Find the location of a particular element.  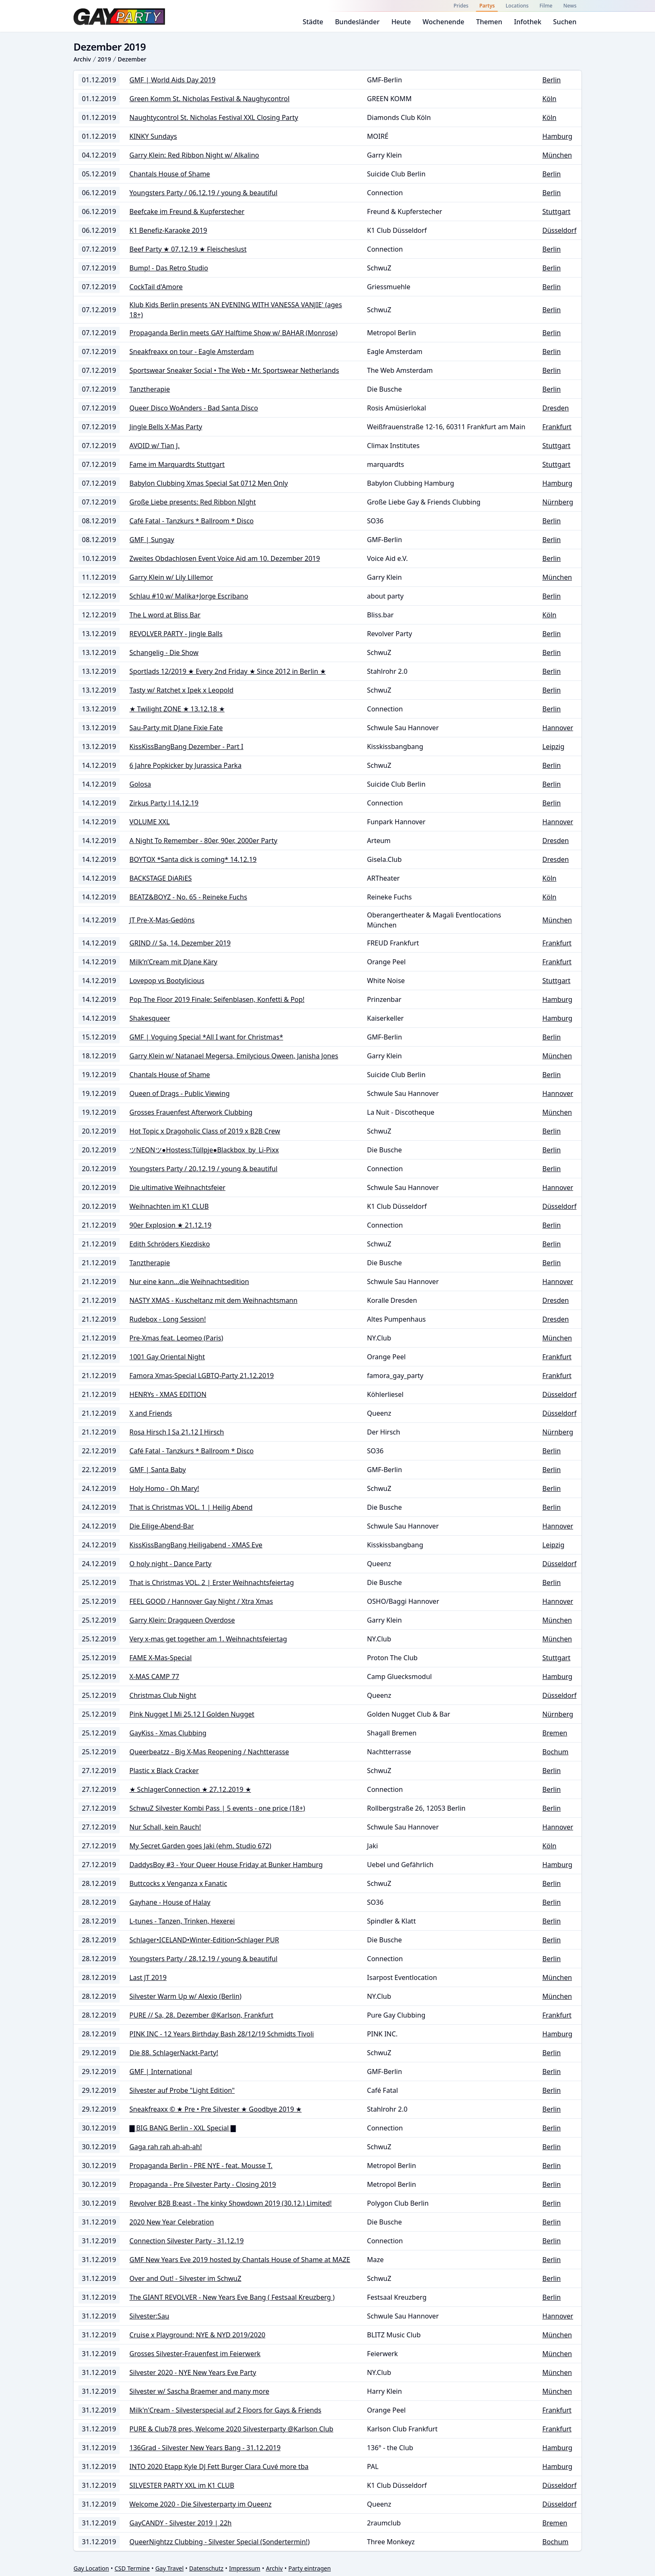

My Secret Garden goes Jaki (ehm. Studio 672) is located at coordinates (200, 1845).